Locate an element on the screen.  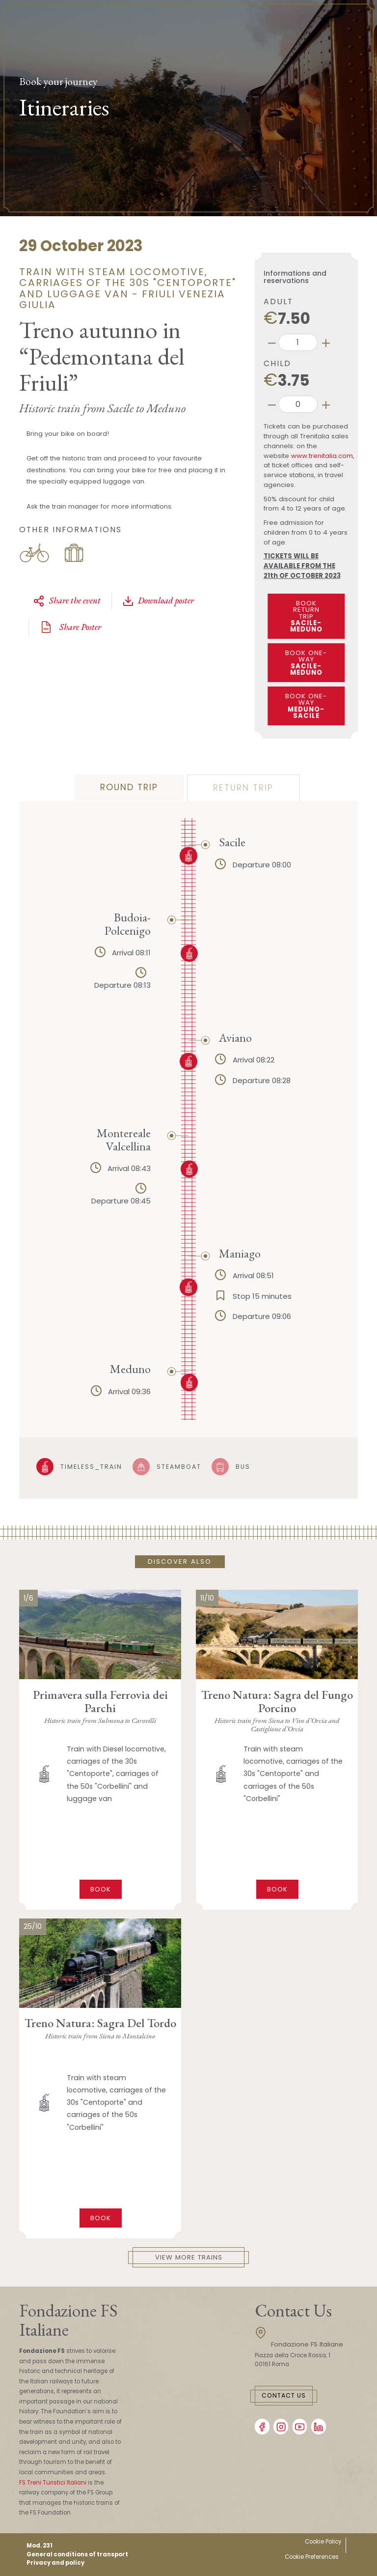
BOOK RETURN TRIP is located at coordinates (306, 616).